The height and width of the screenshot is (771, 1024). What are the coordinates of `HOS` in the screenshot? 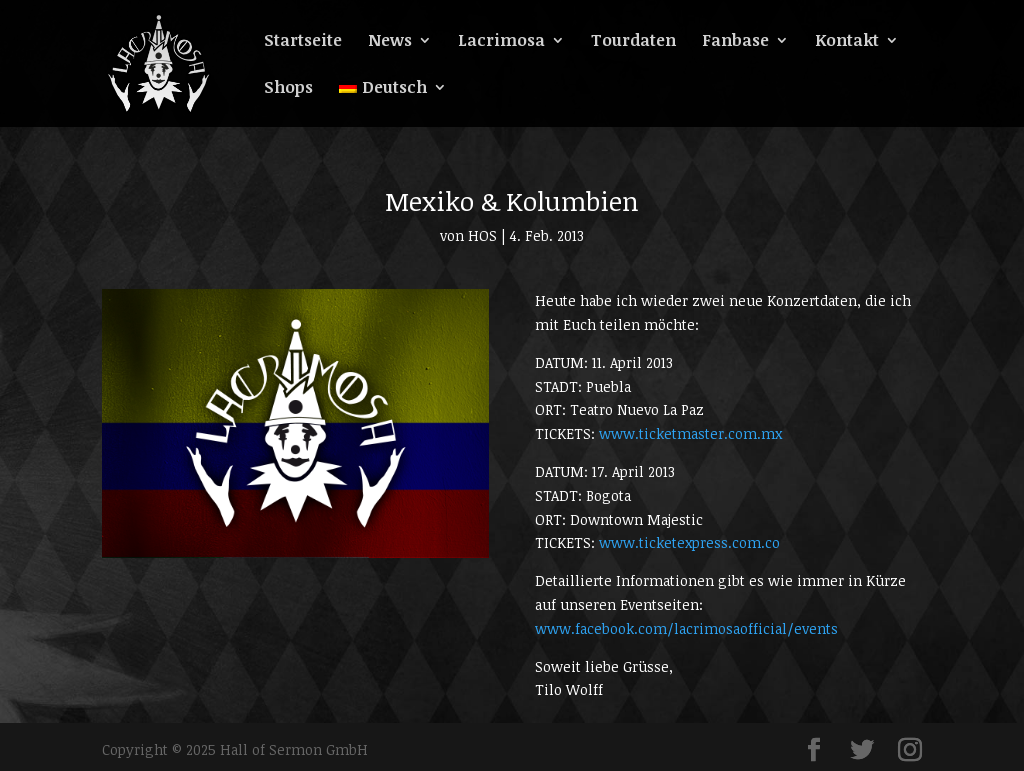 It's located at (482, 235).